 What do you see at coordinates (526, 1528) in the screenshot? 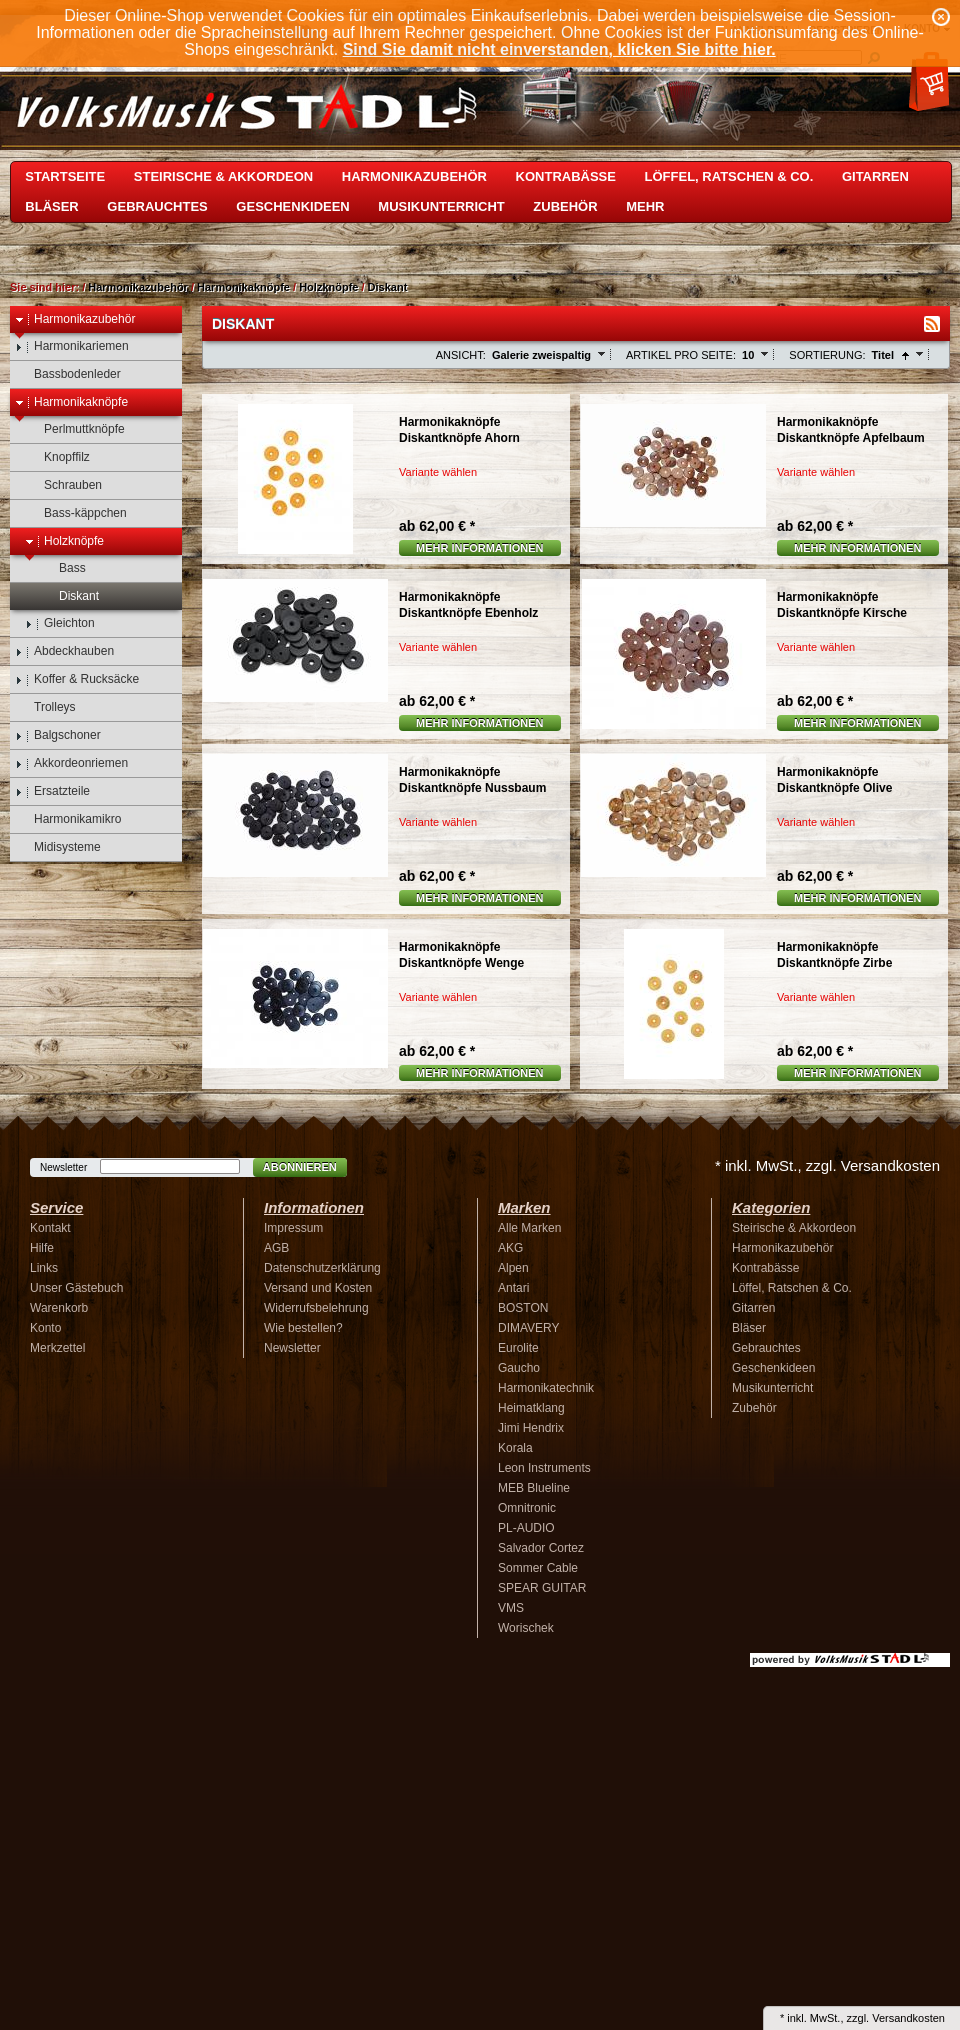
I see `PL-AUDIO` at bounding box center [526, 1528].